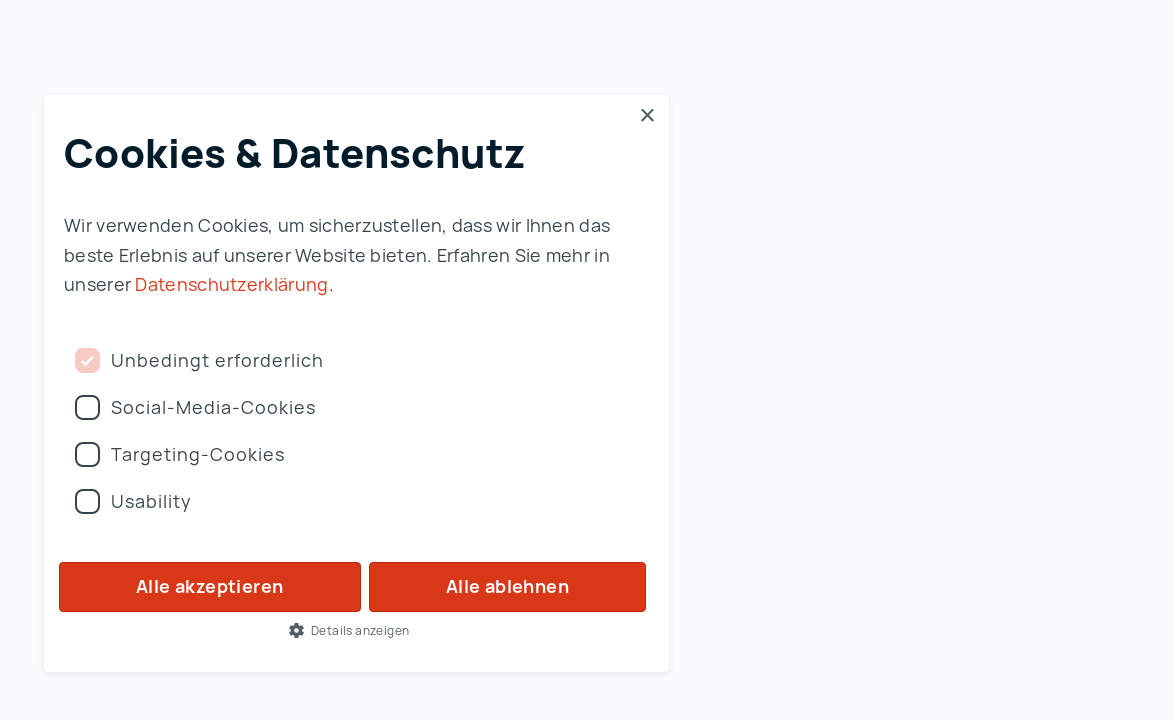  What do you see at coordinates (646, 116) in the screenshot?
I see `× [button]` at bounding box center [646, 116].